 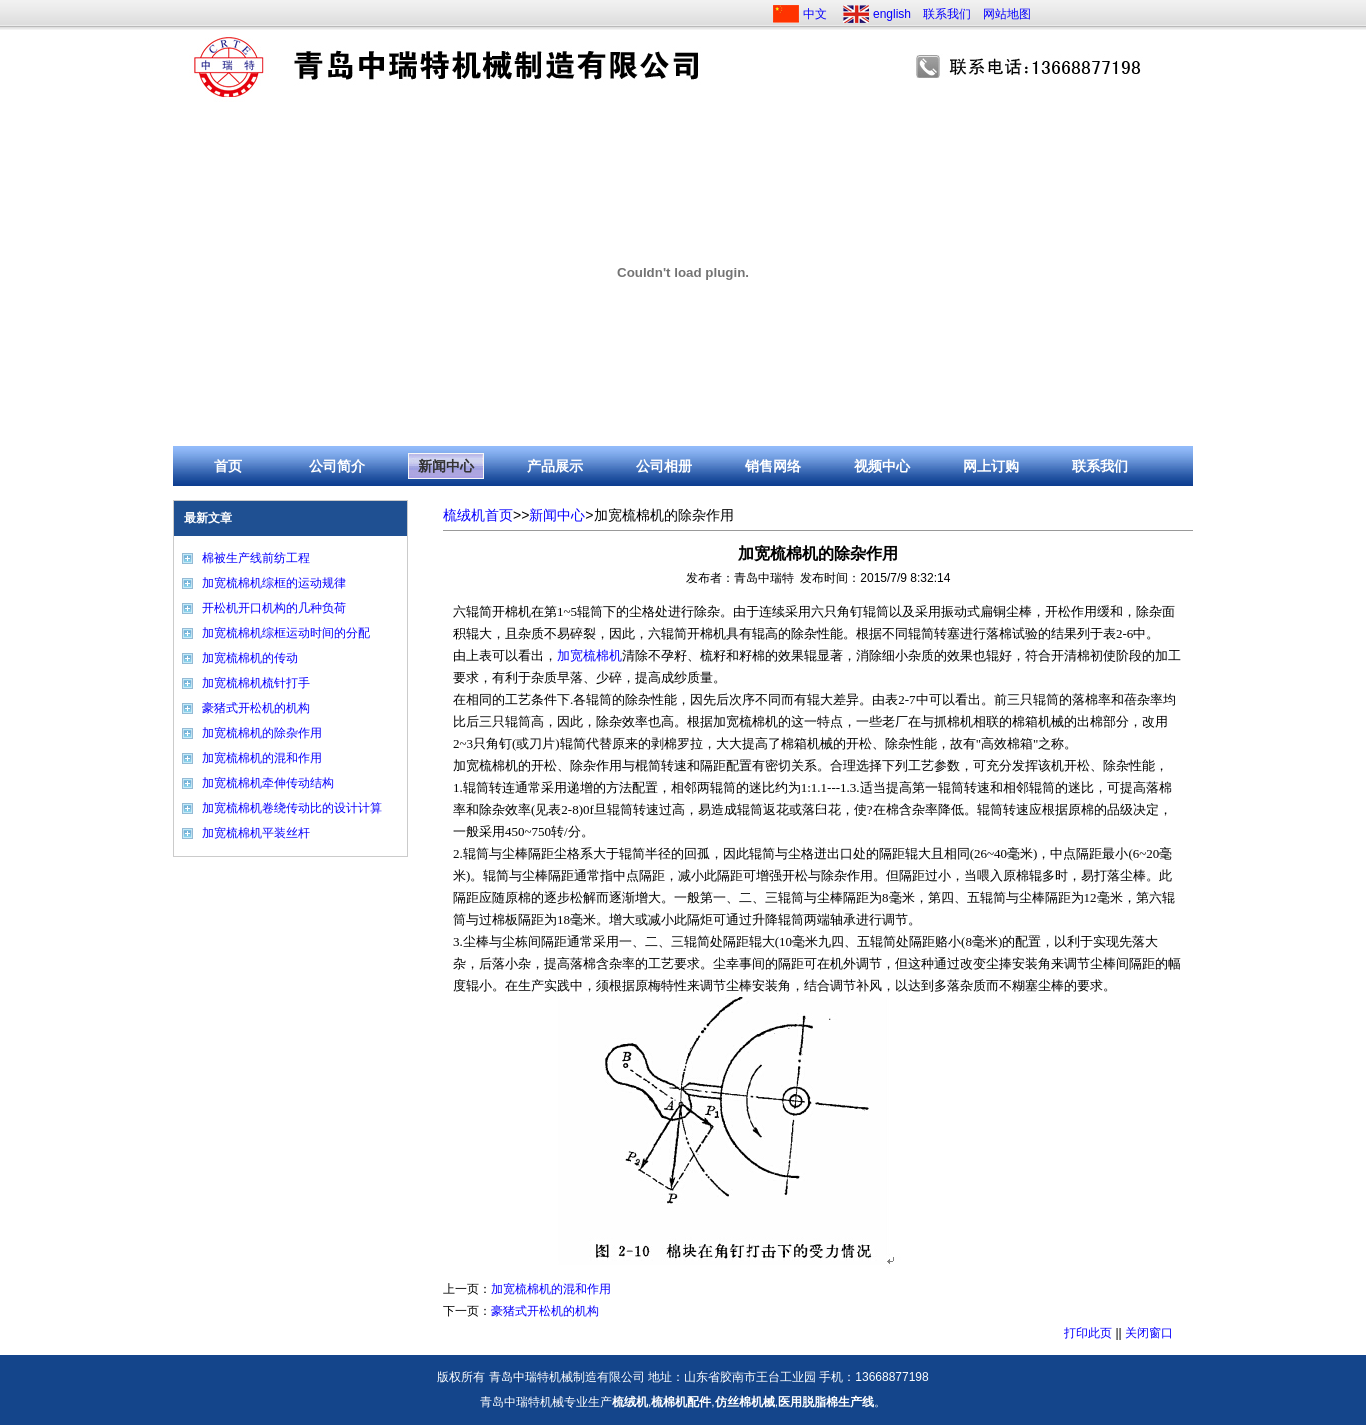 What do you see at coordinates (262, 758) in the screenshot?
I see `加宽梳棉机的混和作用` at bounding box center [262, 758].